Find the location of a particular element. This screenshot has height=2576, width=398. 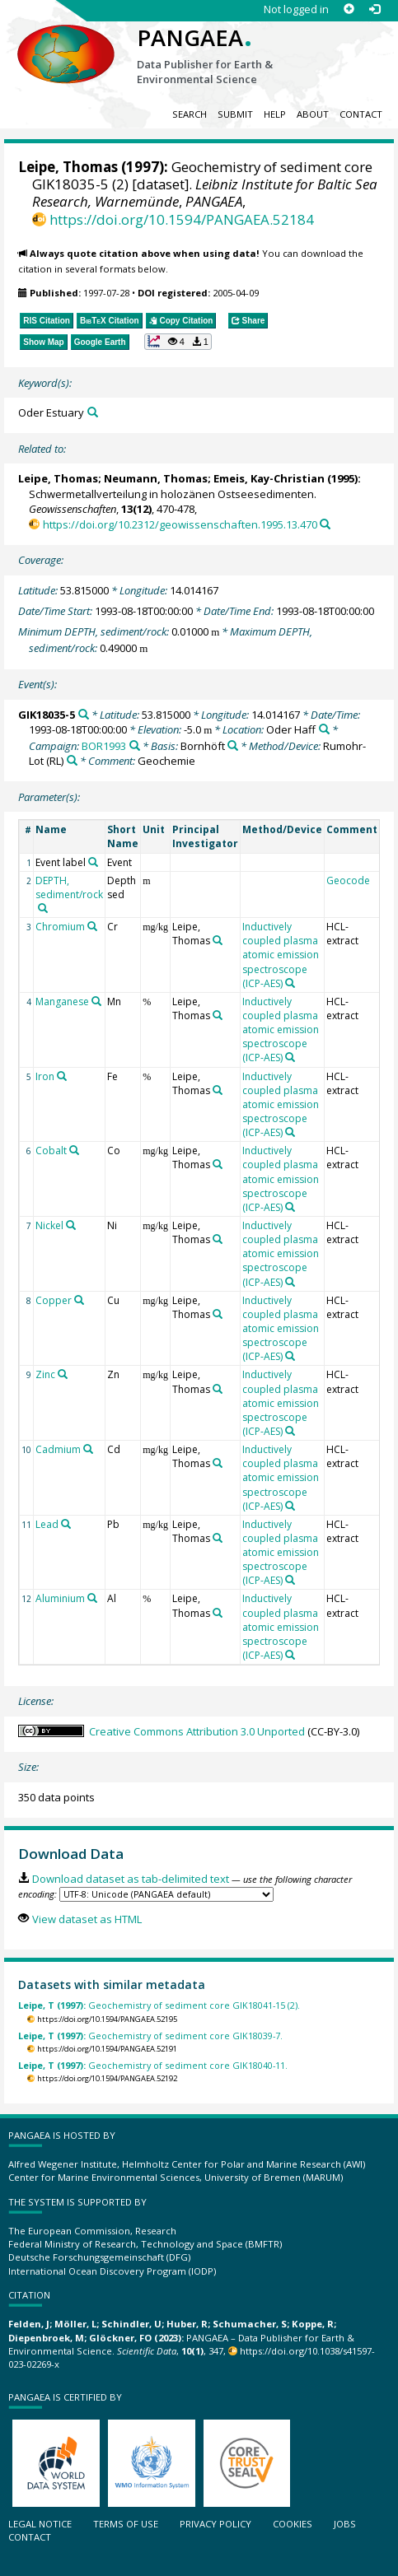

Copper is located at coordinates (53, 1300).